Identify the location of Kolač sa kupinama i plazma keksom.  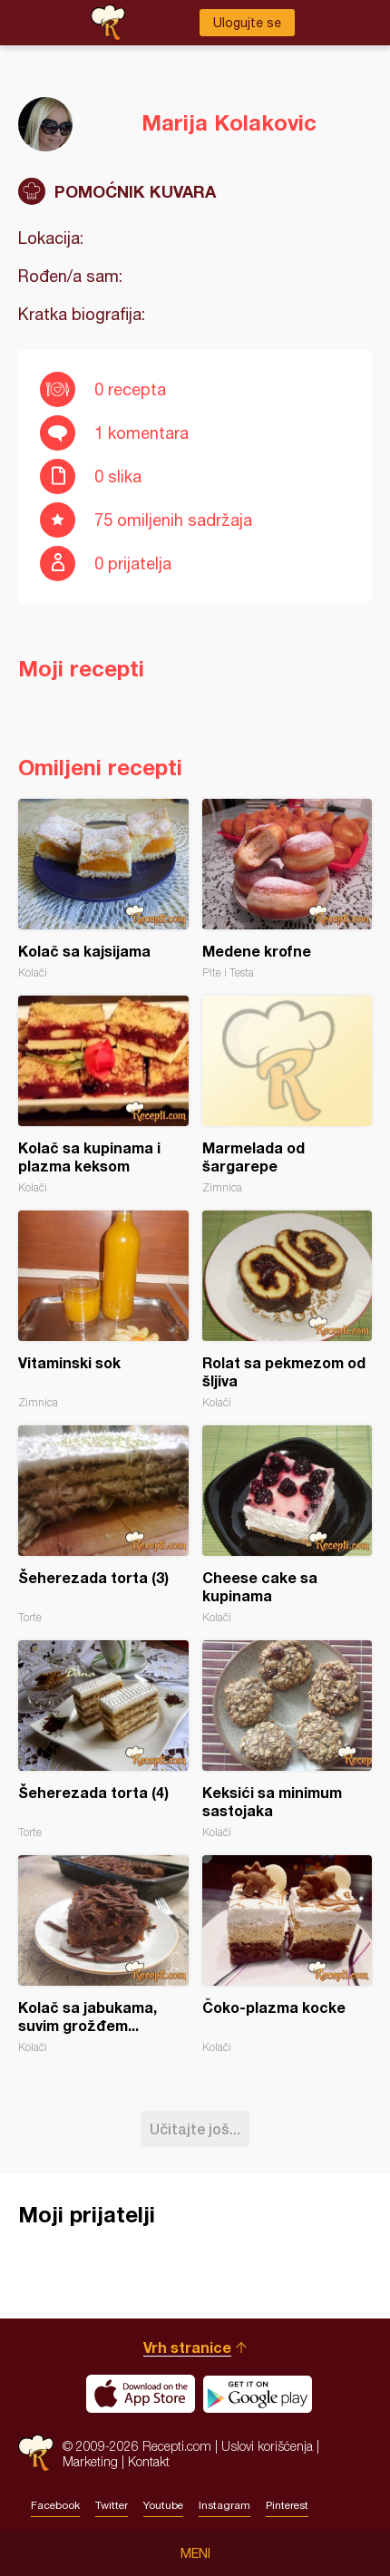
(103, 1095).